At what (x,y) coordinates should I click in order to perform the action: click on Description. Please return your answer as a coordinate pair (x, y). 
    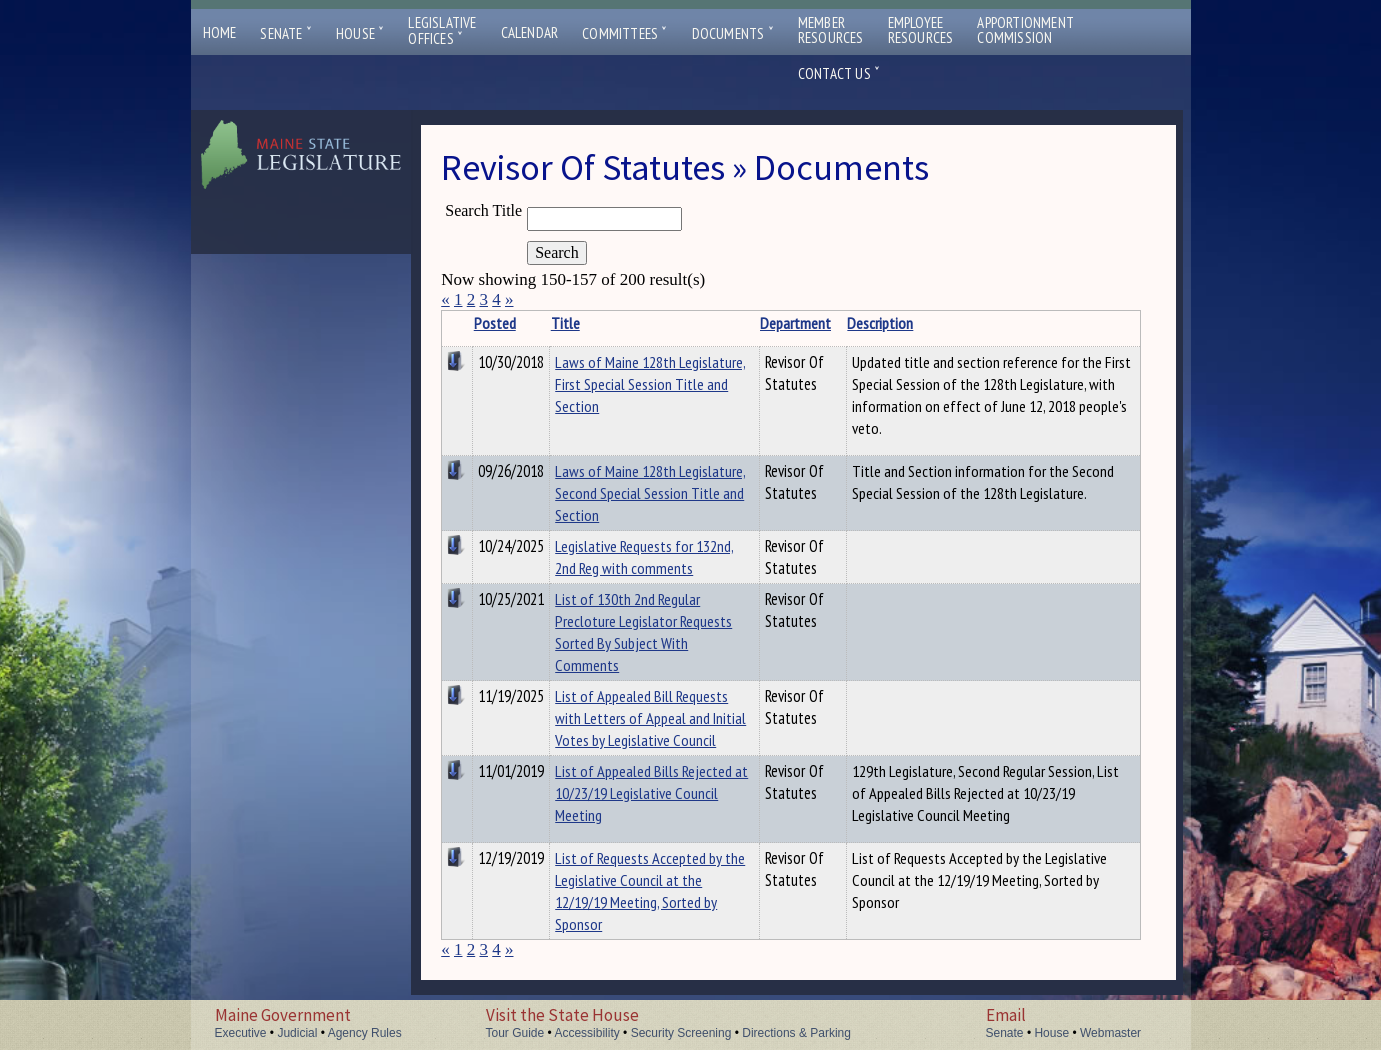
    Looking at the image, I should click on (880, 323).